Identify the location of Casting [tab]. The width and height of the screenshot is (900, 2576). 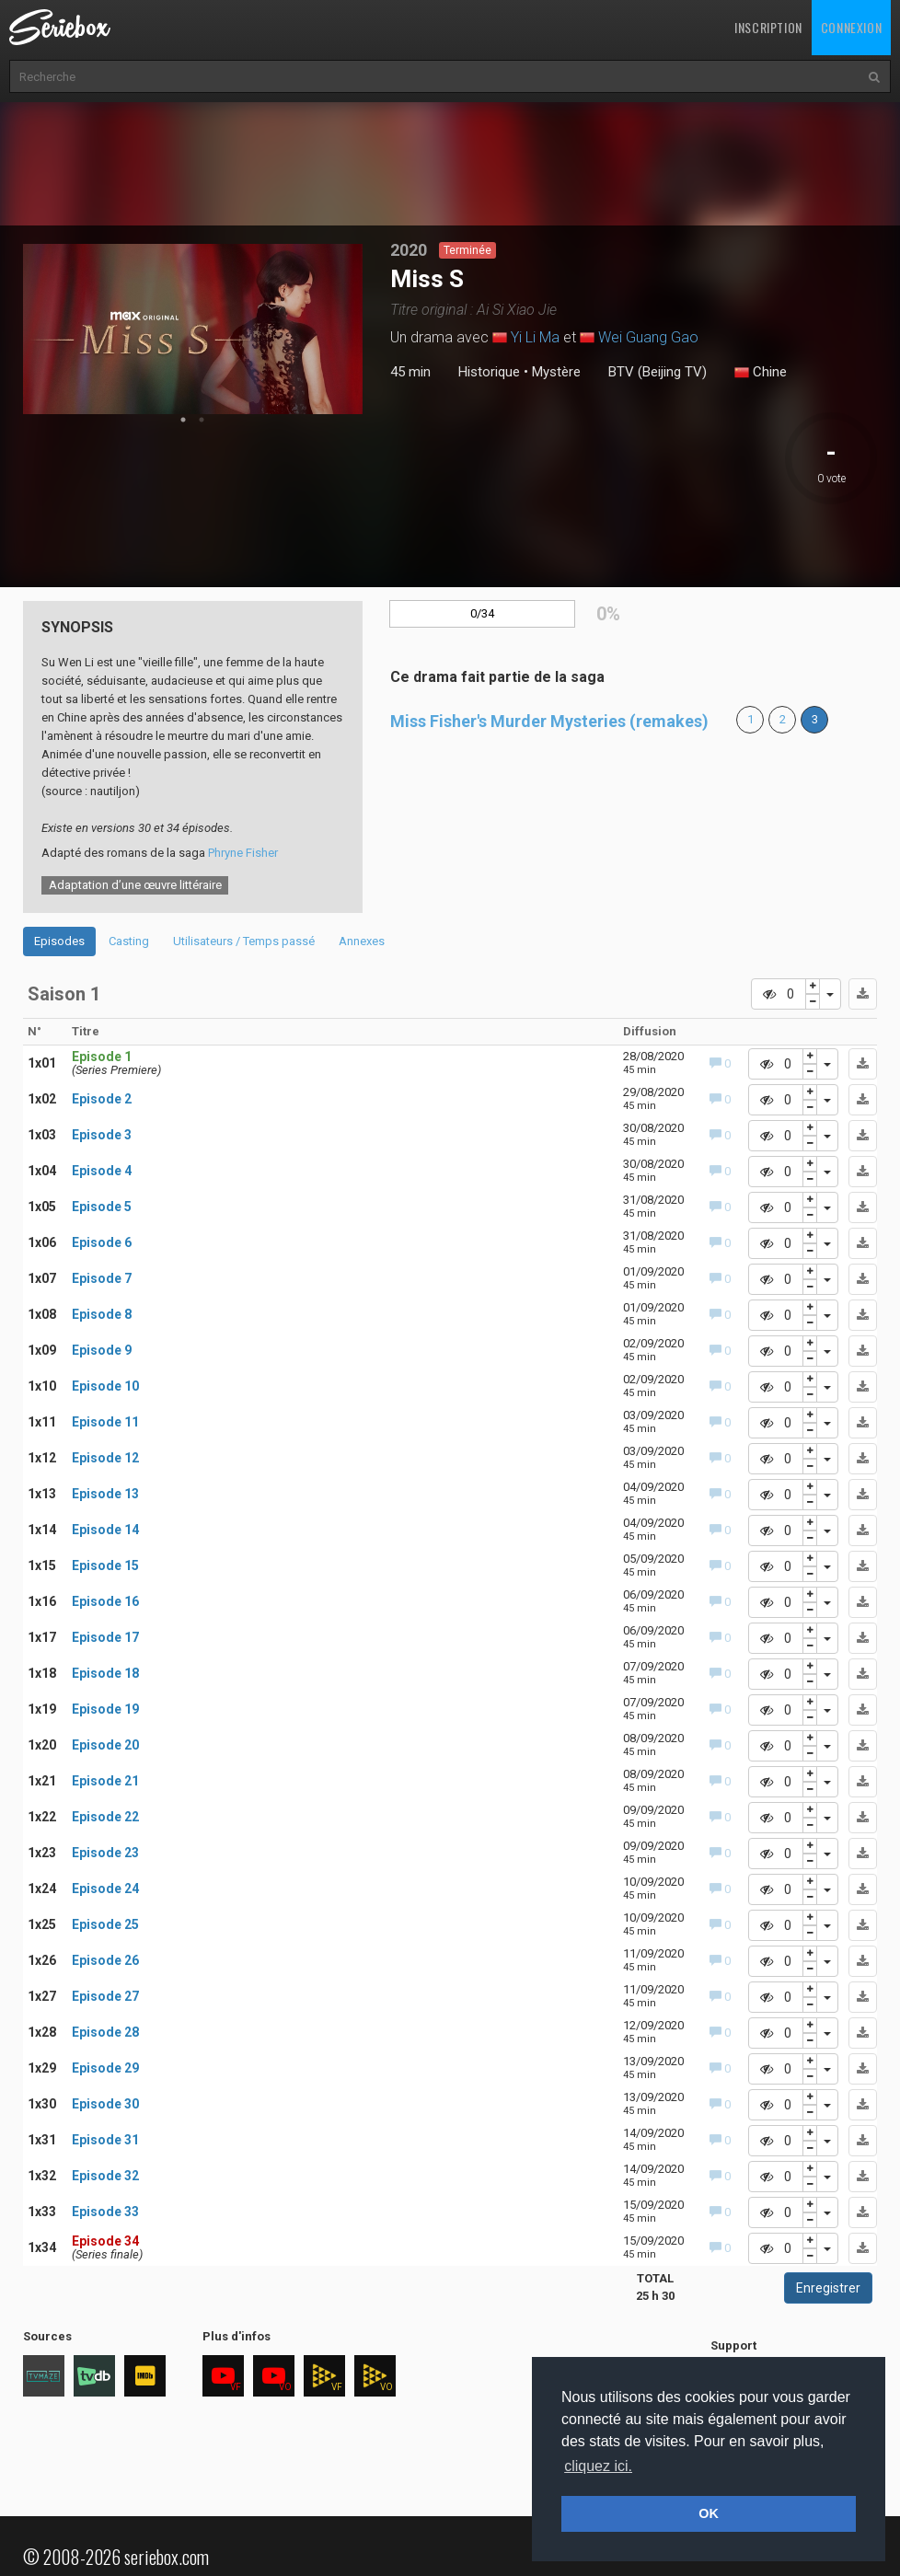
(129, 941).